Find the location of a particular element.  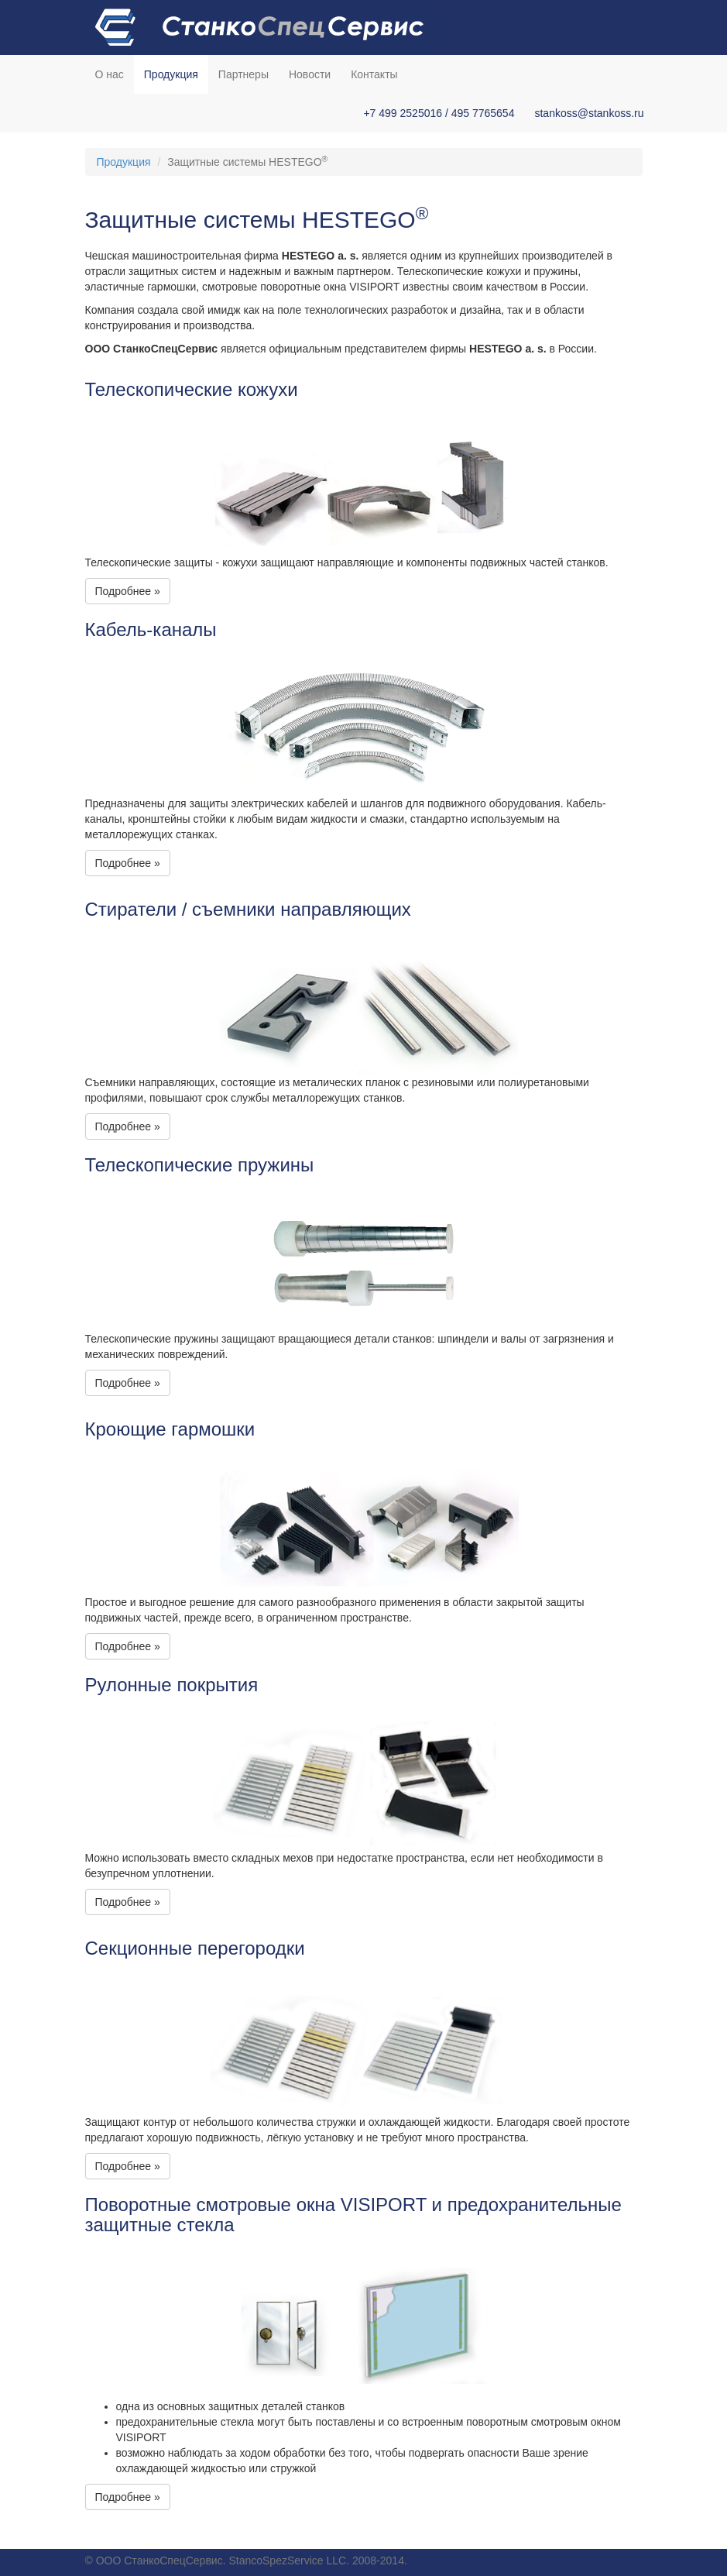

Новости is located at coordinates (310, 74).